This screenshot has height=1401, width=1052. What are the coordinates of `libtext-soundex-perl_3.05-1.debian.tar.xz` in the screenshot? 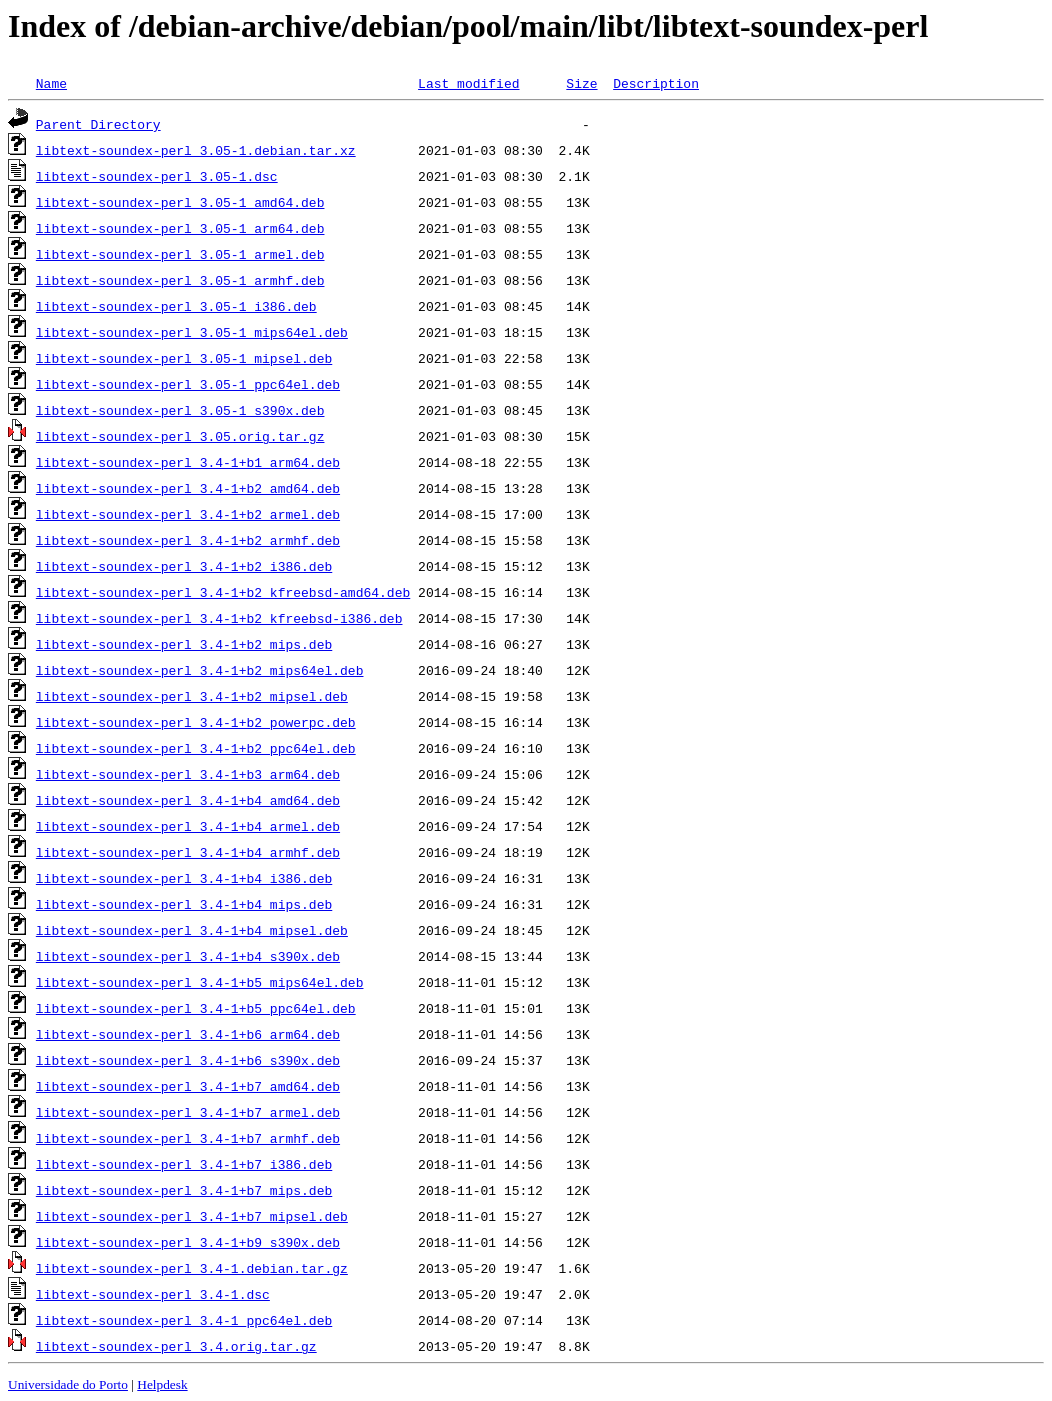 It's located at (196, 150).